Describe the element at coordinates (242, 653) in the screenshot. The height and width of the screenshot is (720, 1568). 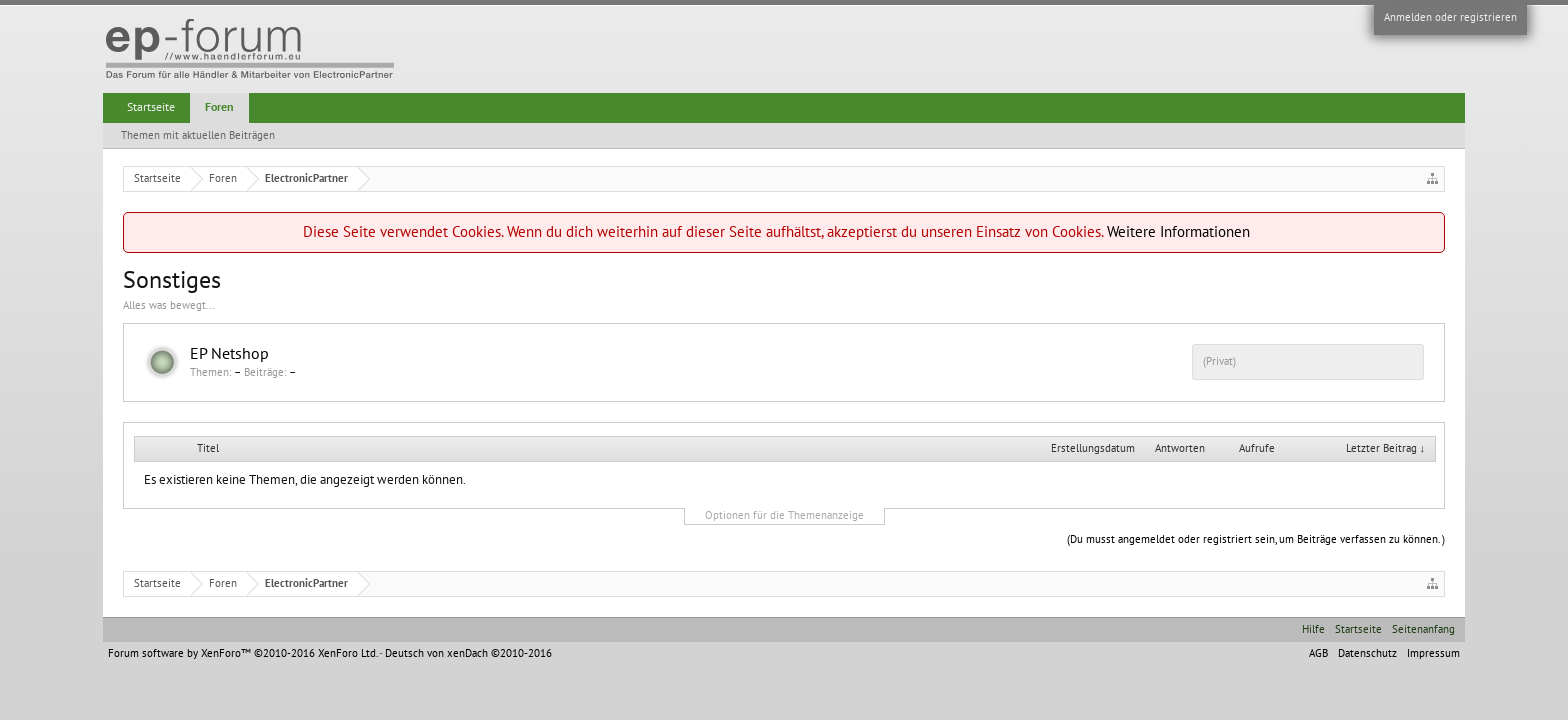
I see `Forum software by XenForo™` at that location.